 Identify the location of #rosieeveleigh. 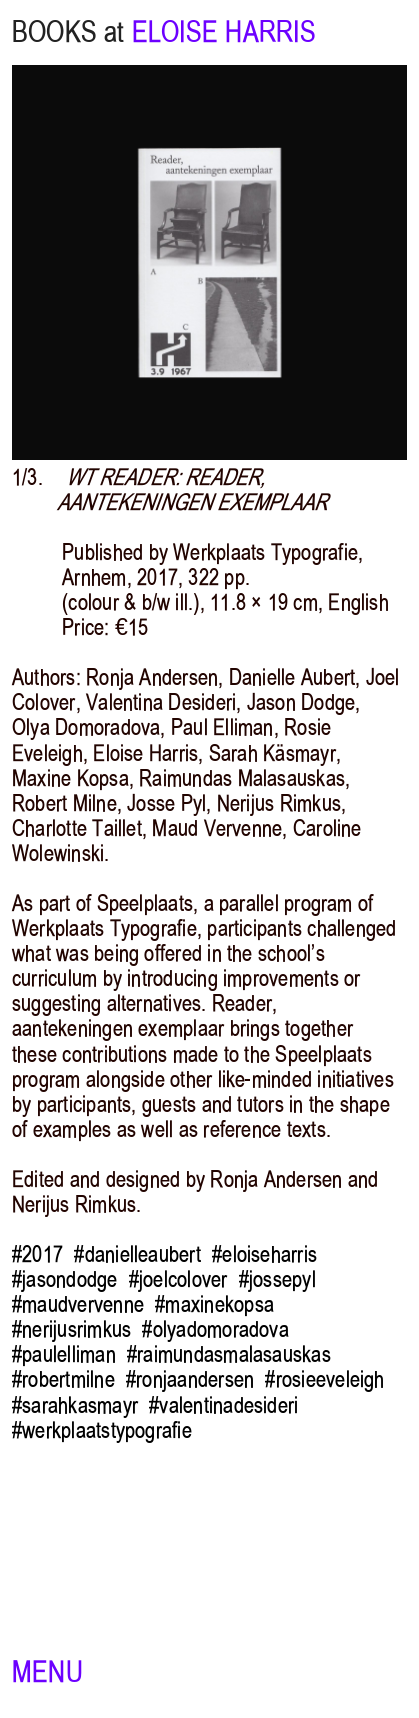
(324, 1379).